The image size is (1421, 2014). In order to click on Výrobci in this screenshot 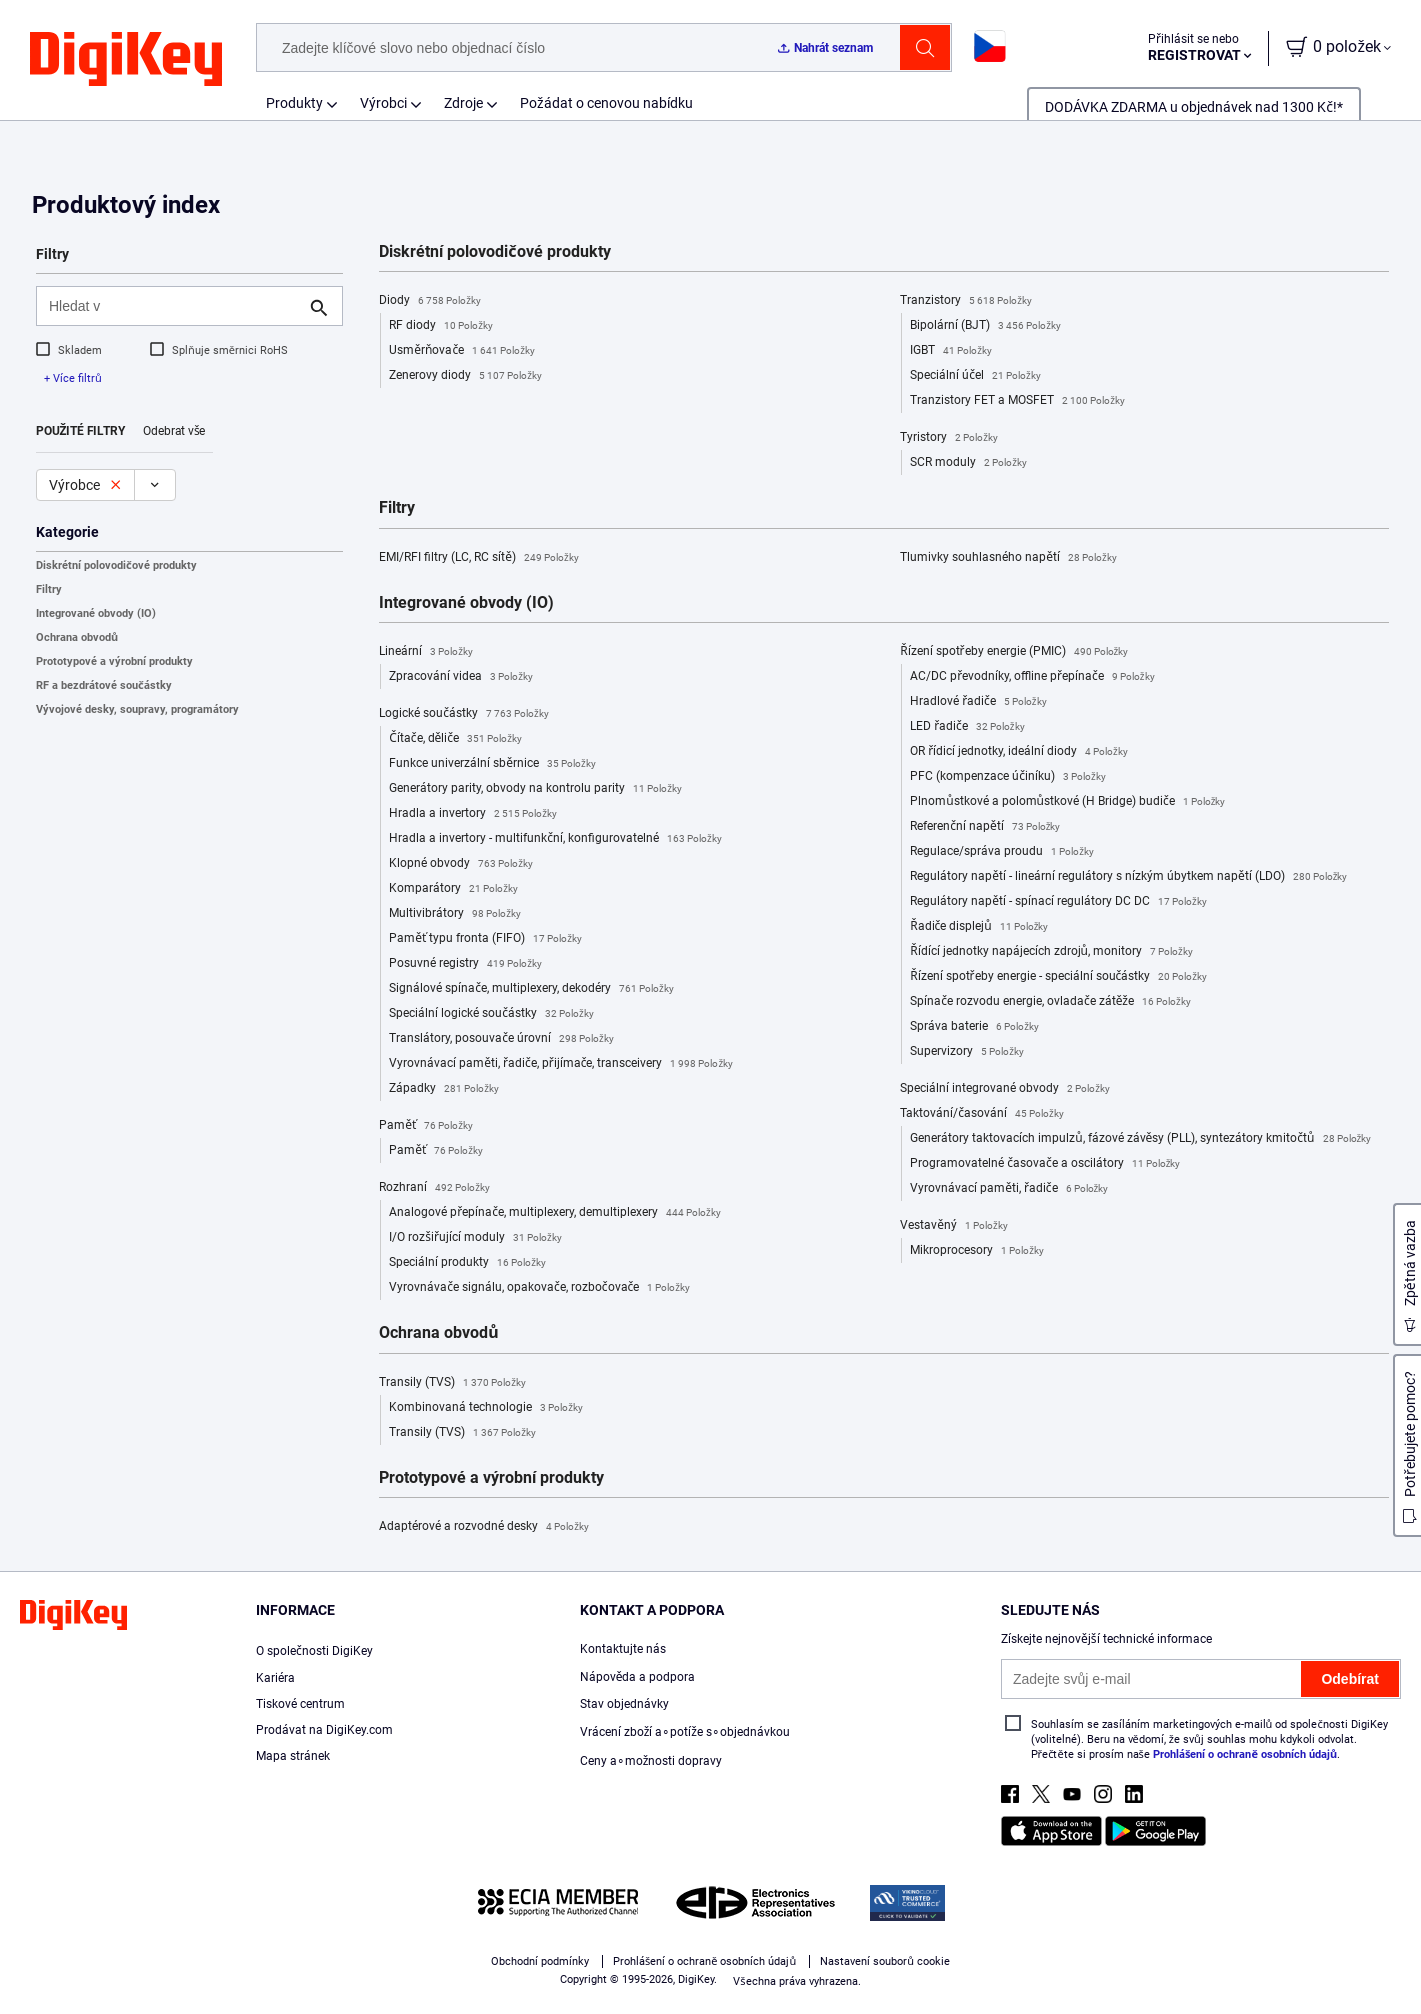, I will do `click(383, 103)`.